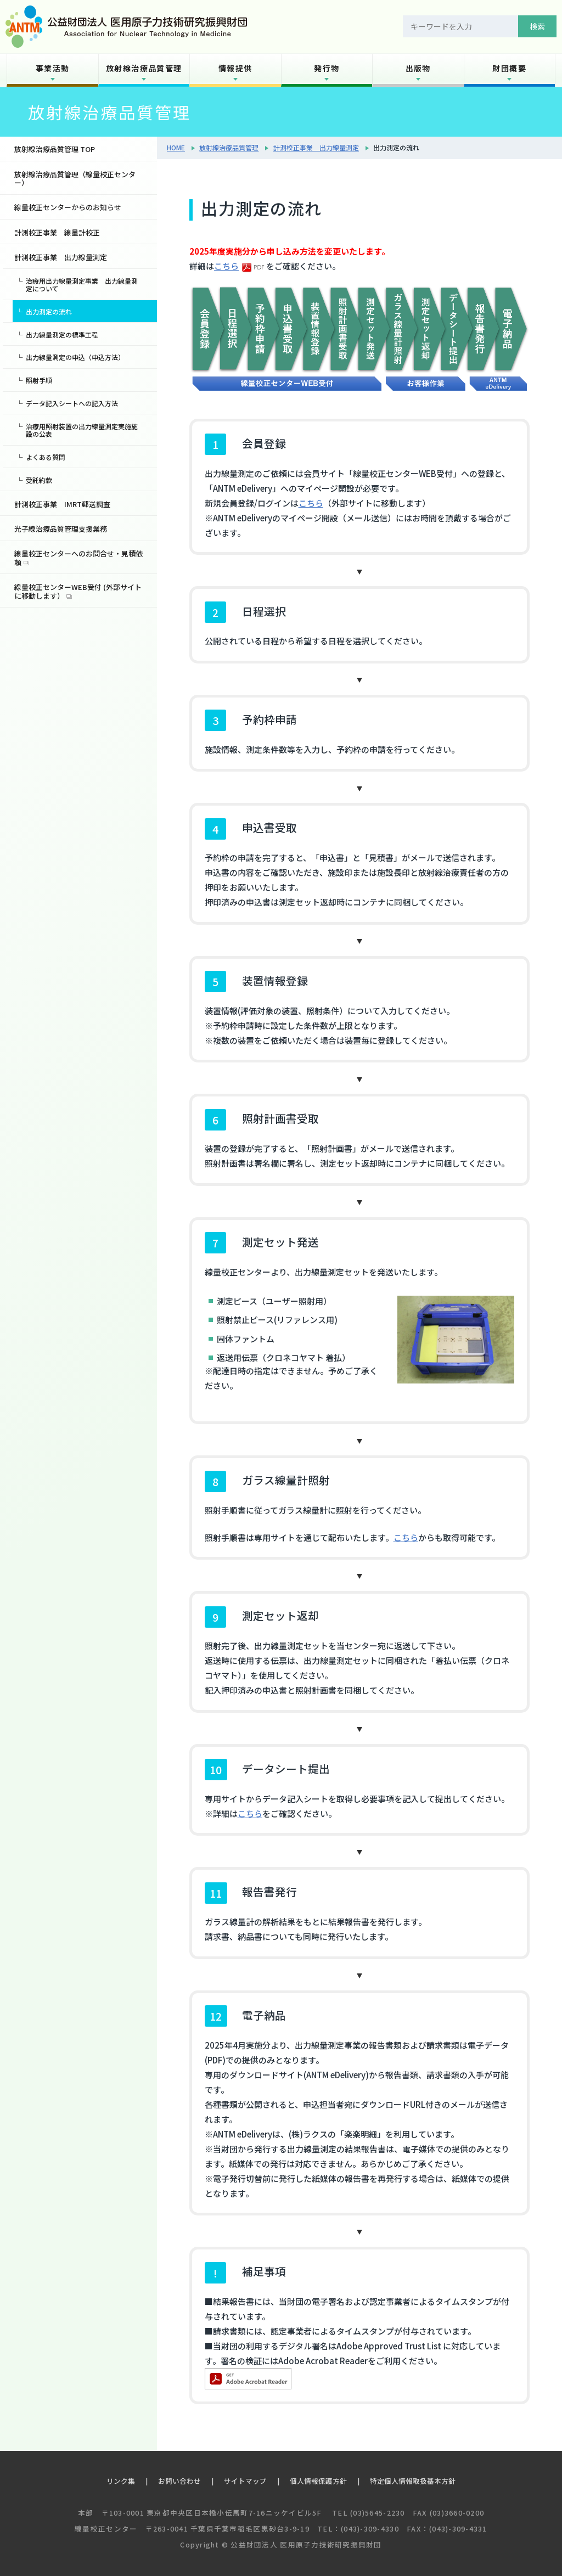  Describe the element at coordinates (245, 2481) in the screenshot. I see `サイトマップ` at that location.